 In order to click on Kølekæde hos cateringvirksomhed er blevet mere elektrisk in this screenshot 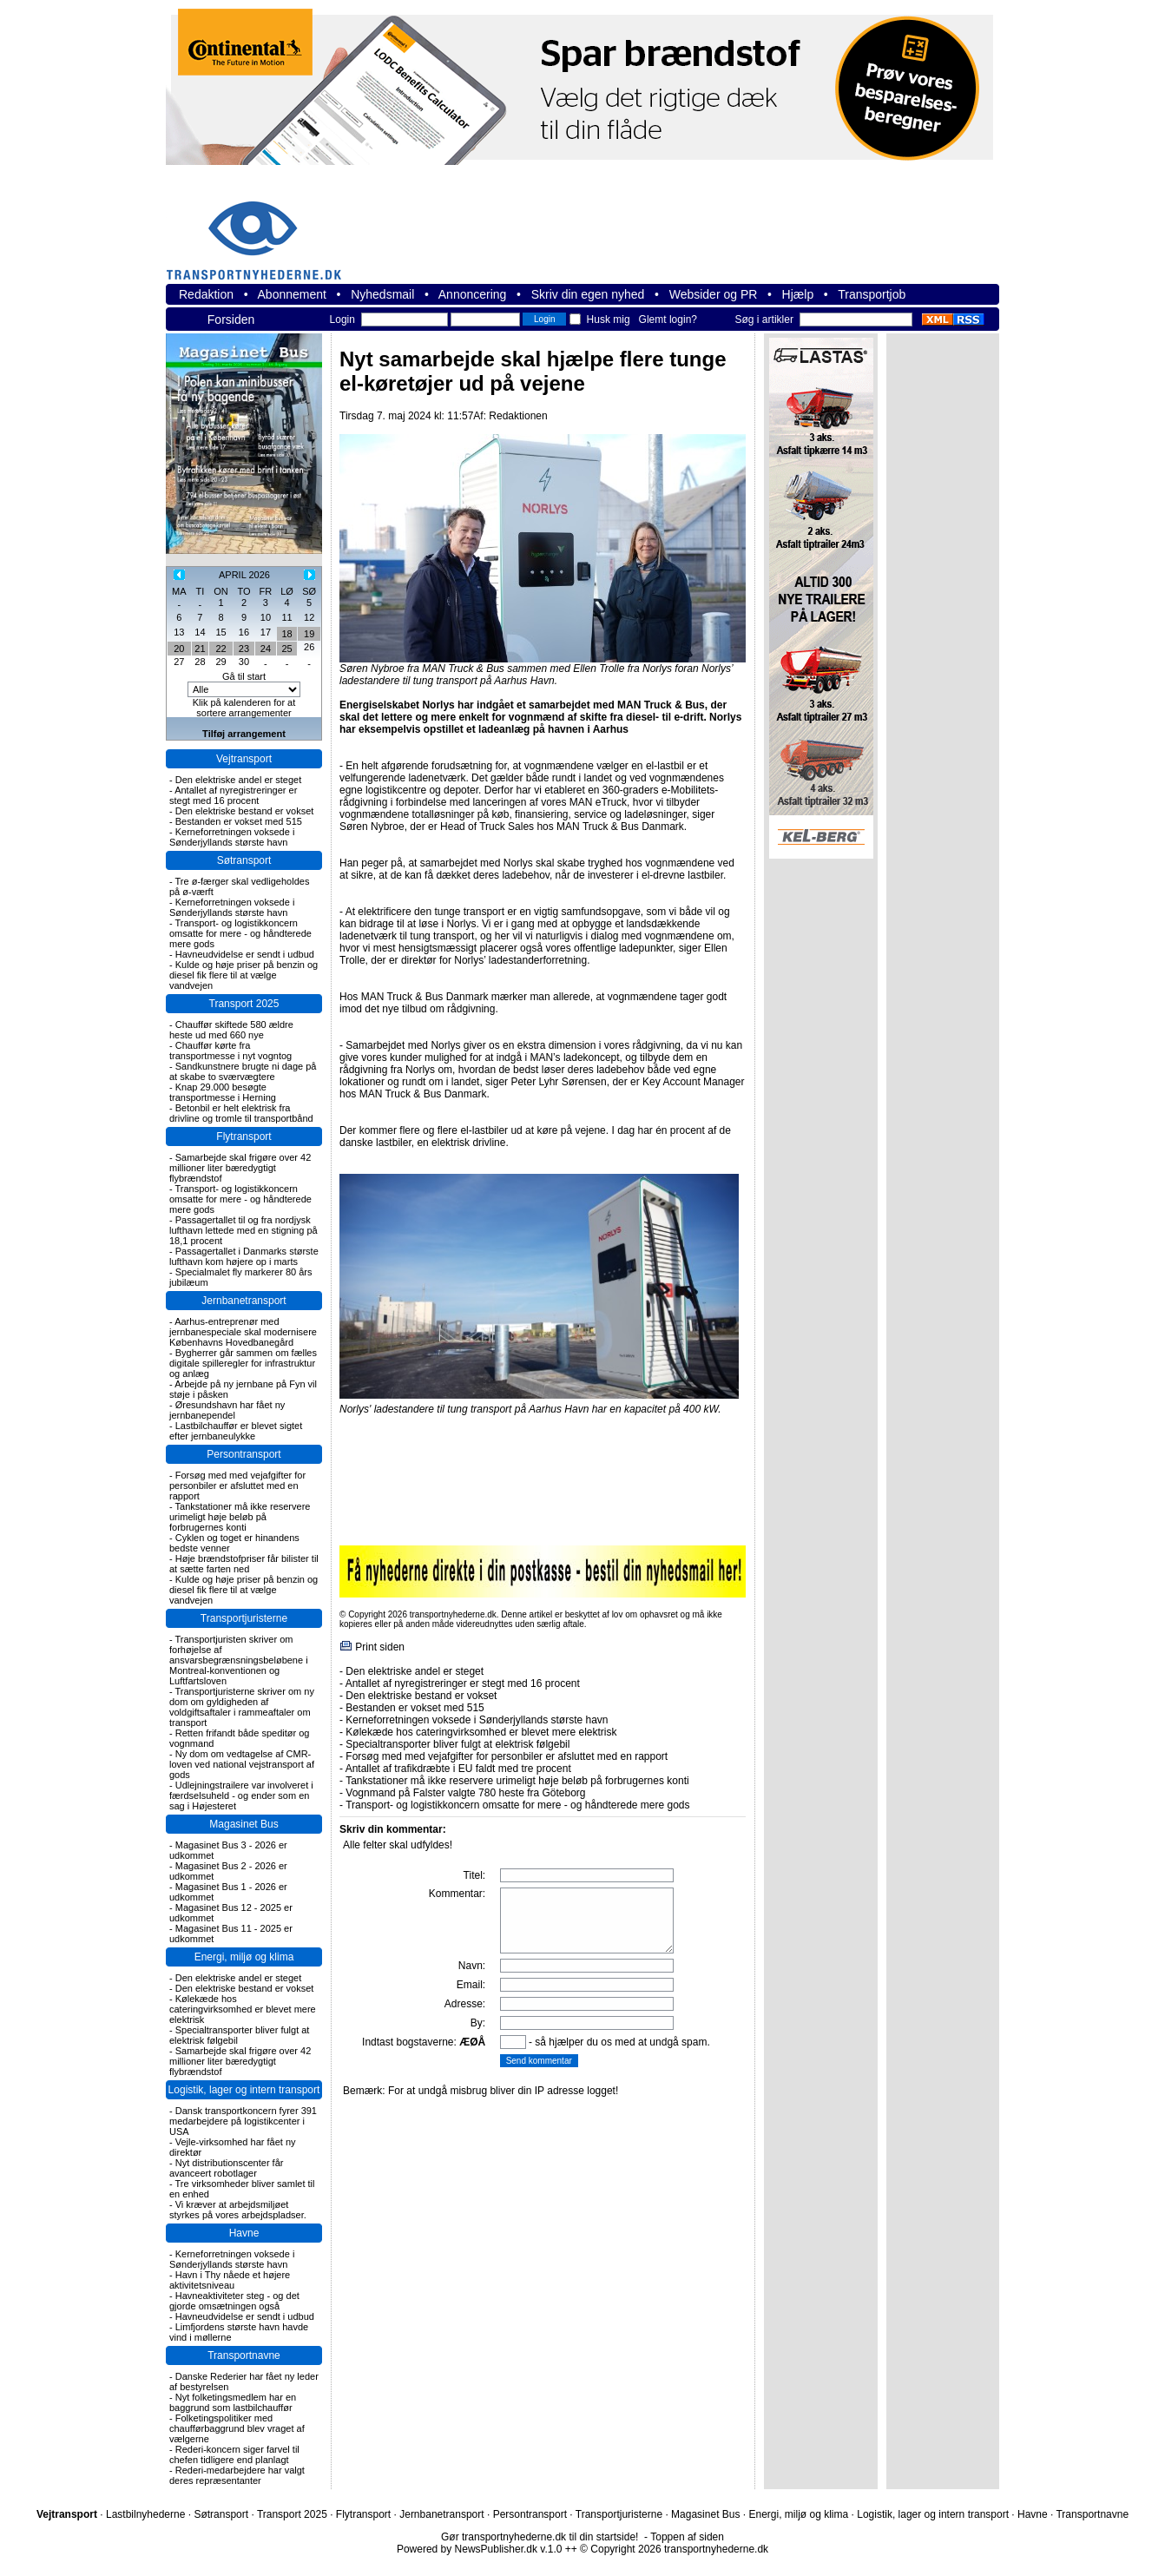, I will do `click(242, 2009)`.